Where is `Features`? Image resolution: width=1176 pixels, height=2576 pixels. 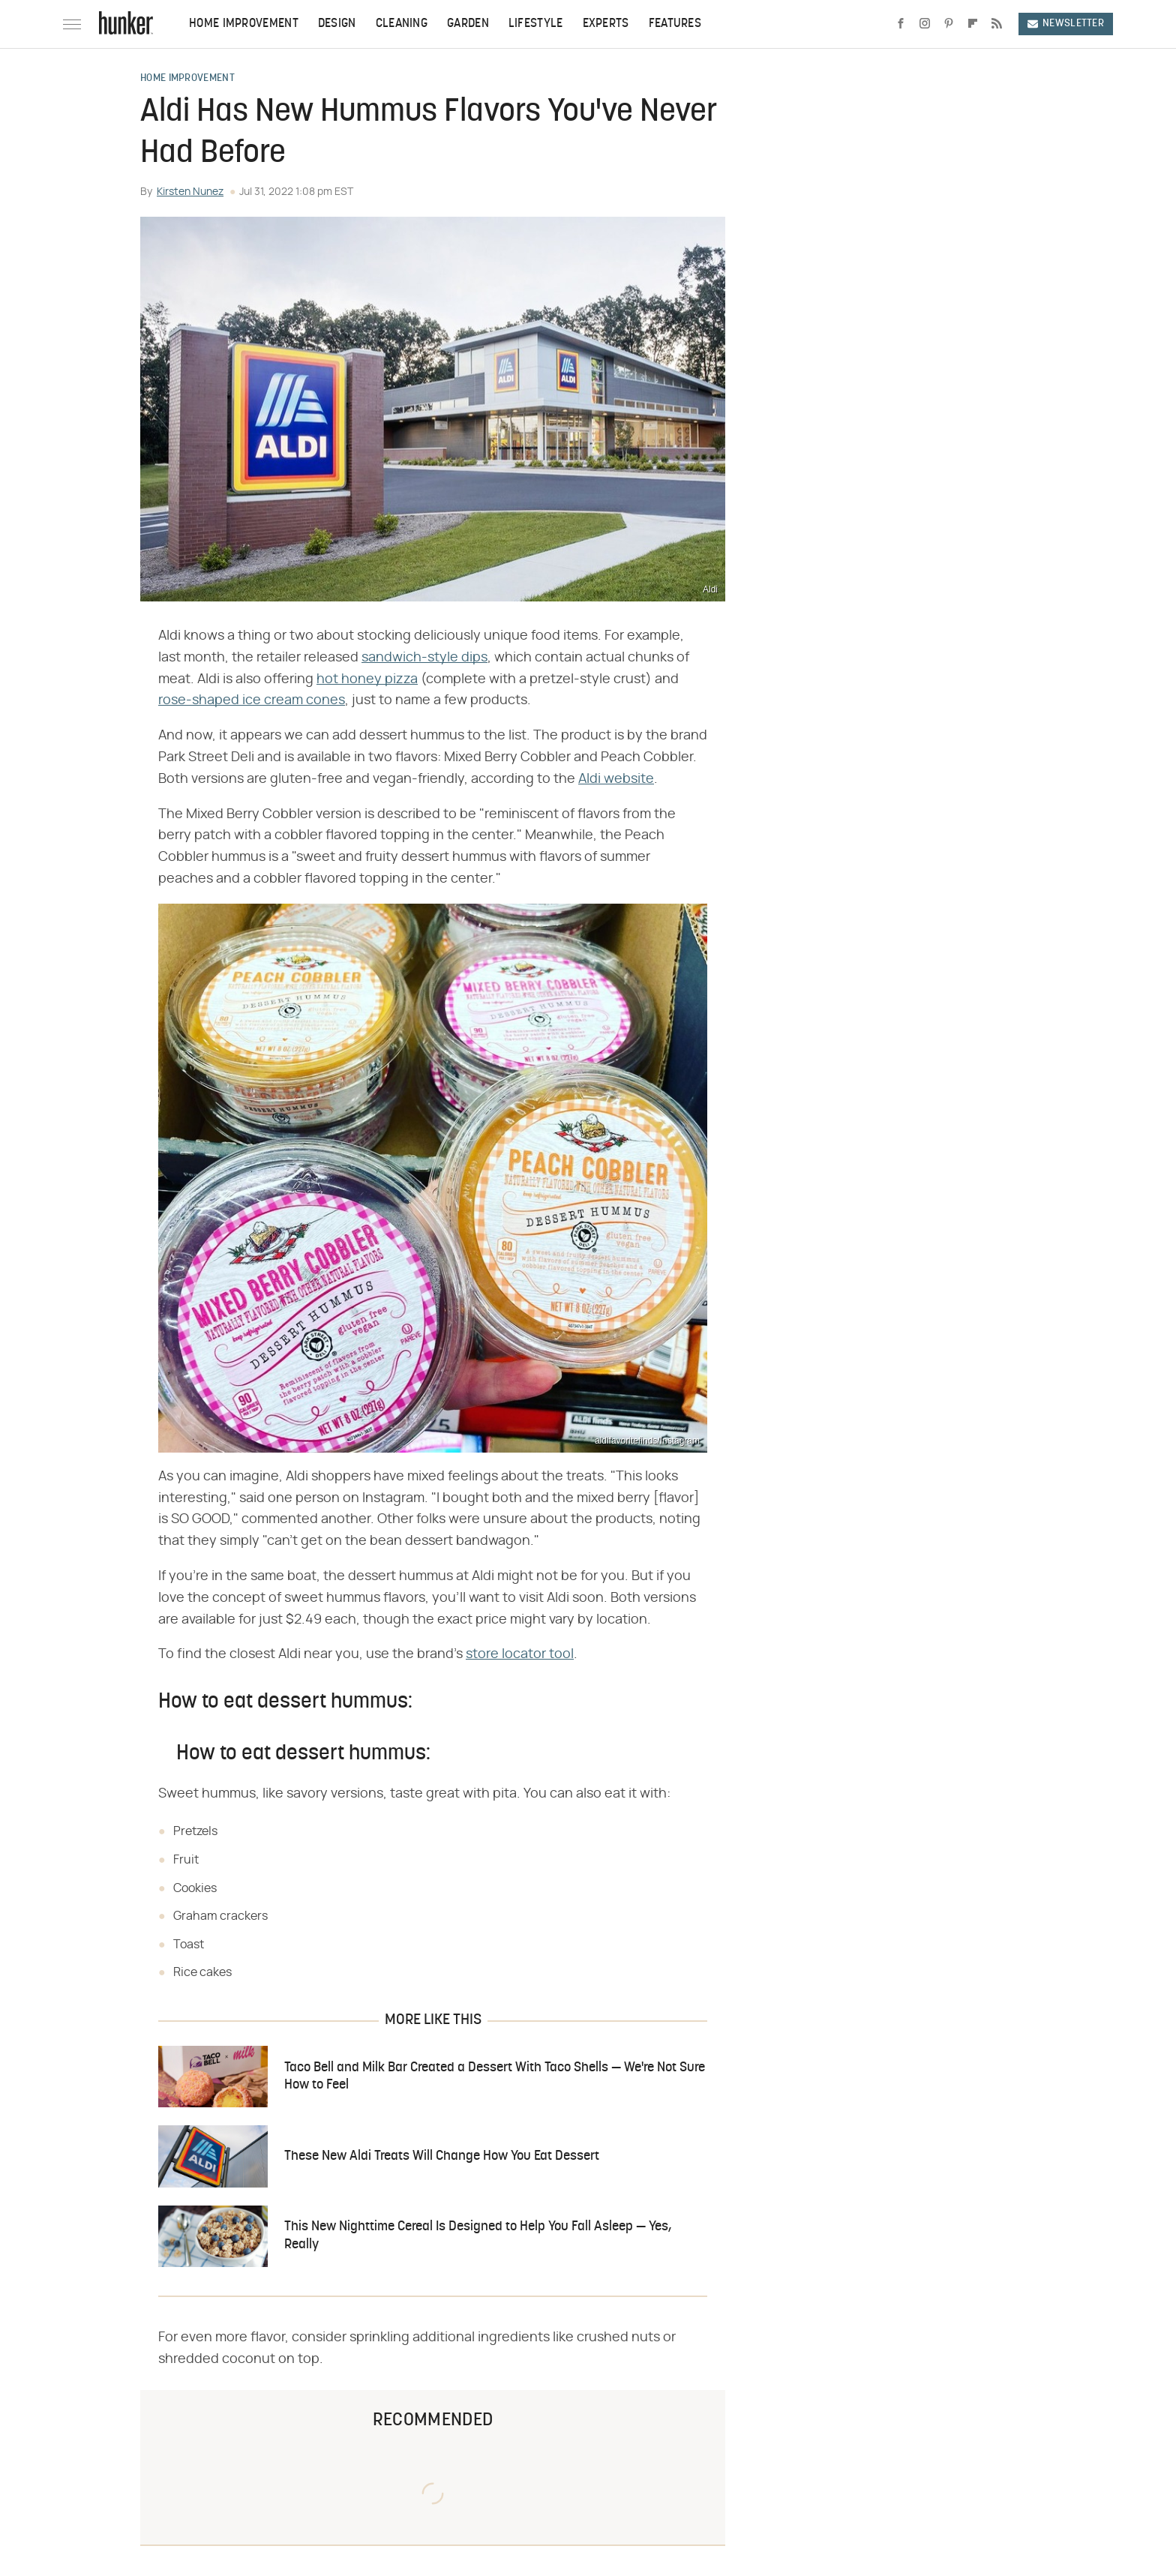 Features is located at coordinates (675, 24).